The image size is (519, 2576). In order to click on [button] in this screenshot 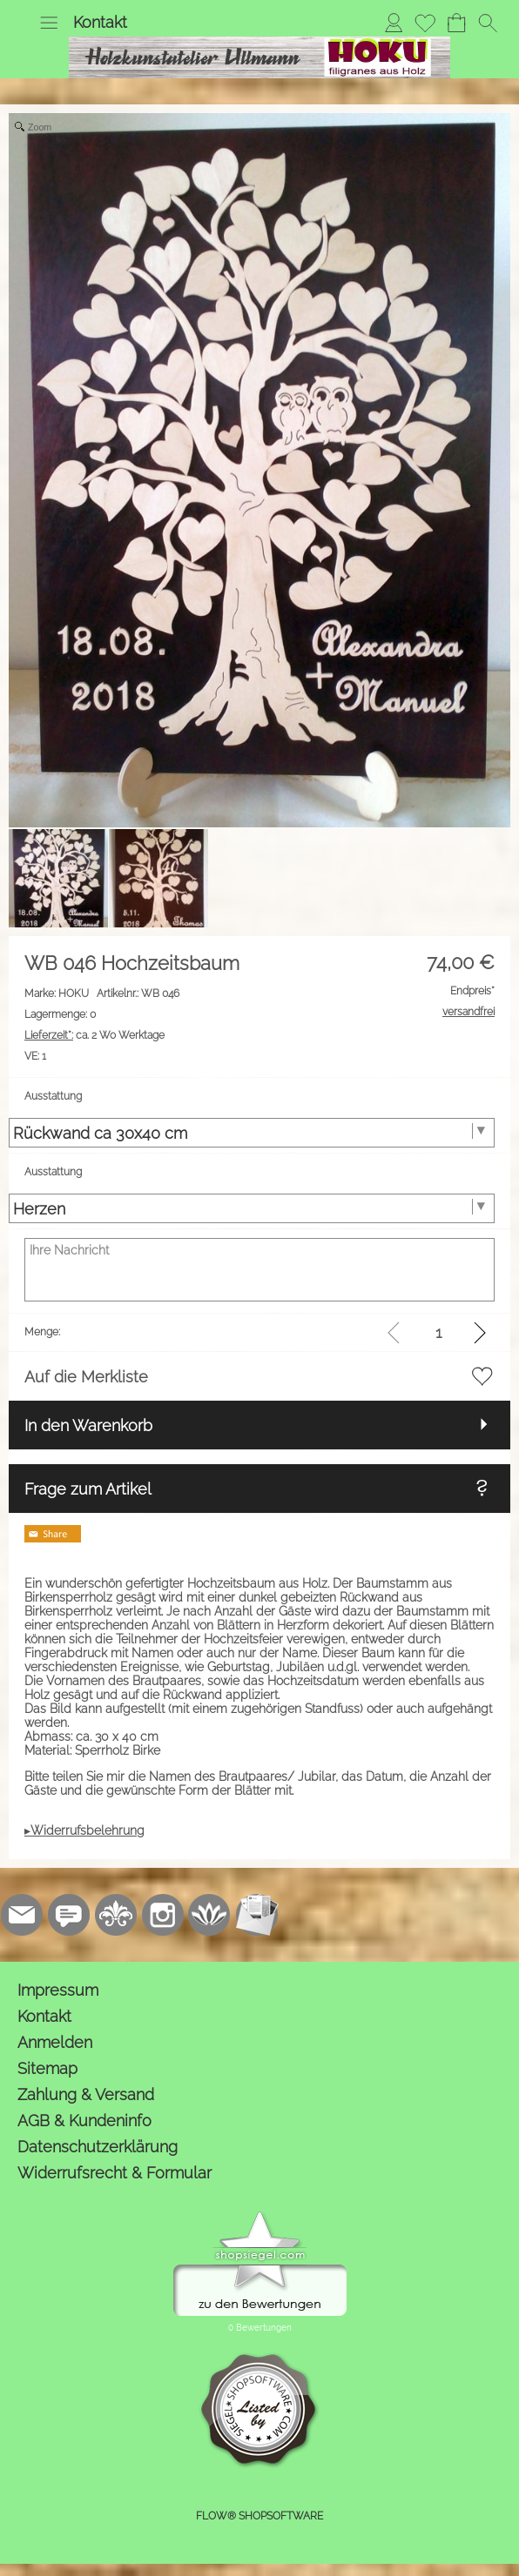, I will do `click(49, 22)`.